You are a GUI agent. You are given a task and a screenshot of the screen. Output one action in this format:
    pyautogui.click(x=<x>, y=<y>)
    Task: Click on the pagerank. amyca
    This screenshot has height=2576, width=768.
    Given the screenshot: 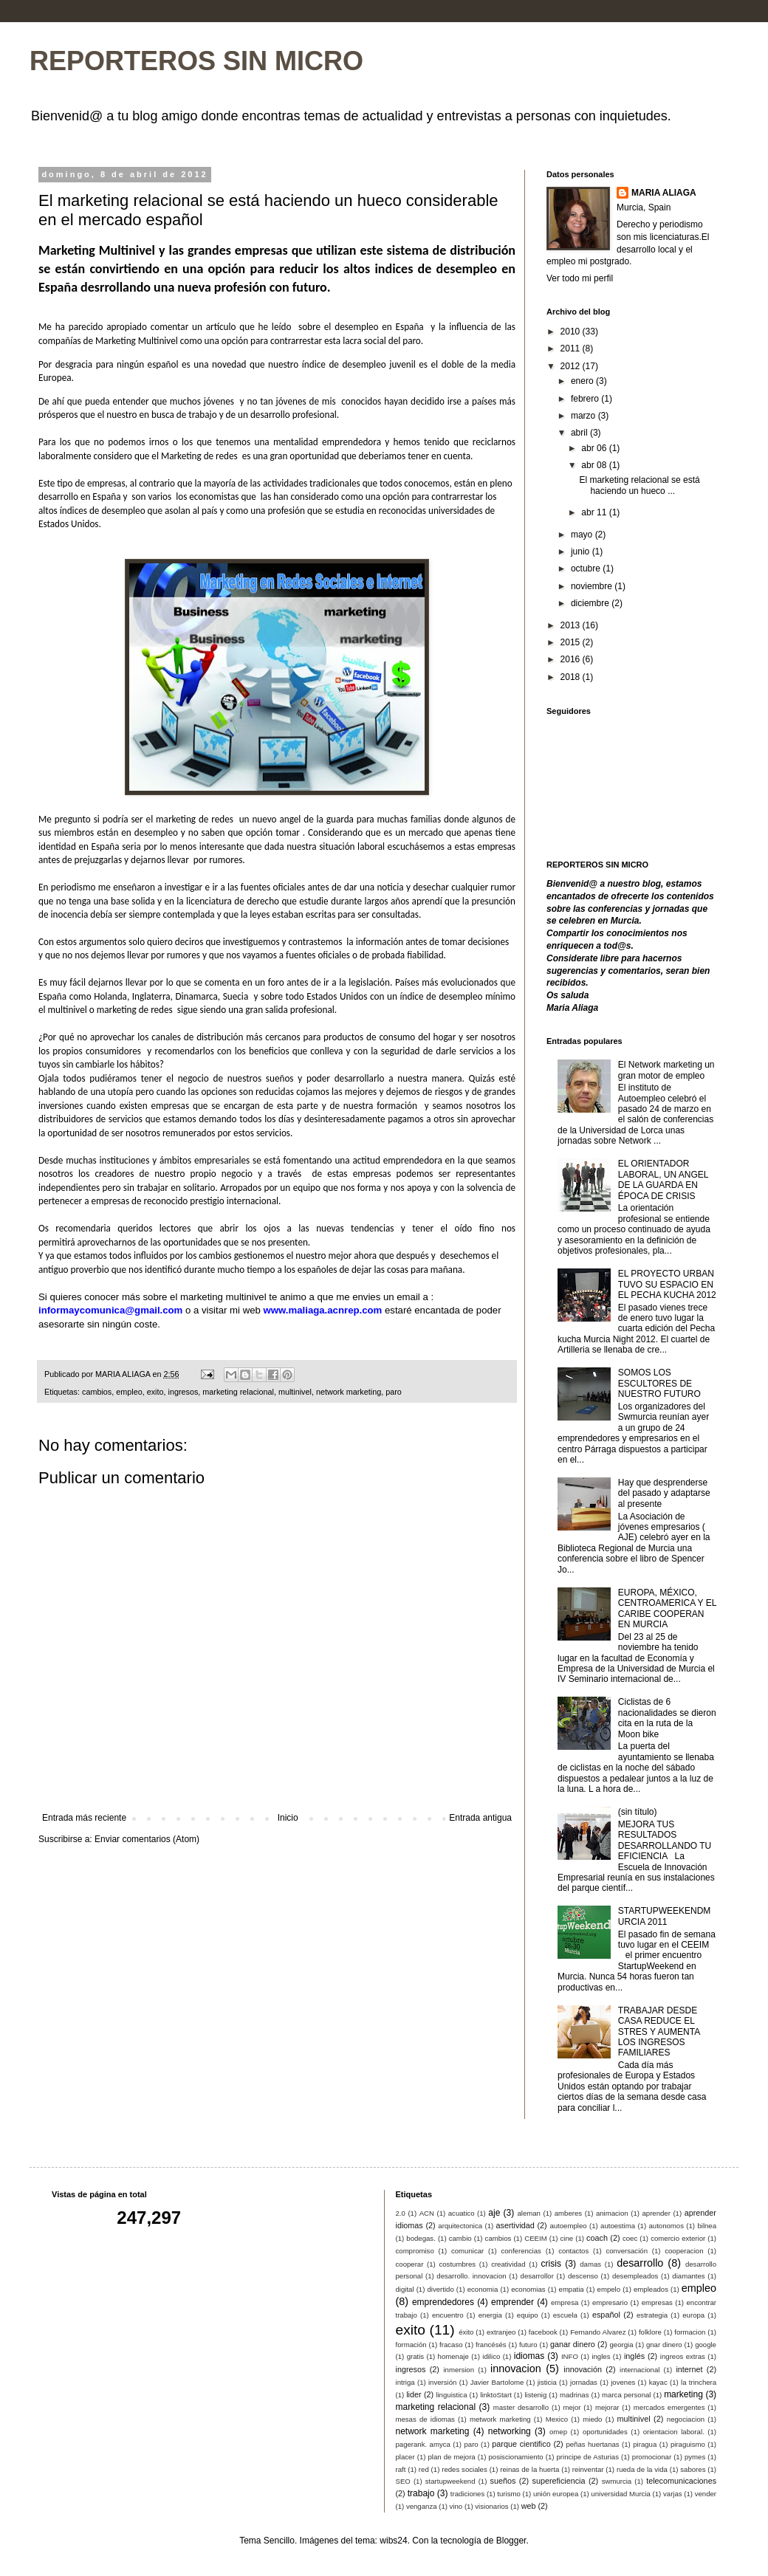 What is the action you would take?
    pyautogui.click(x=423, y=2444)
    